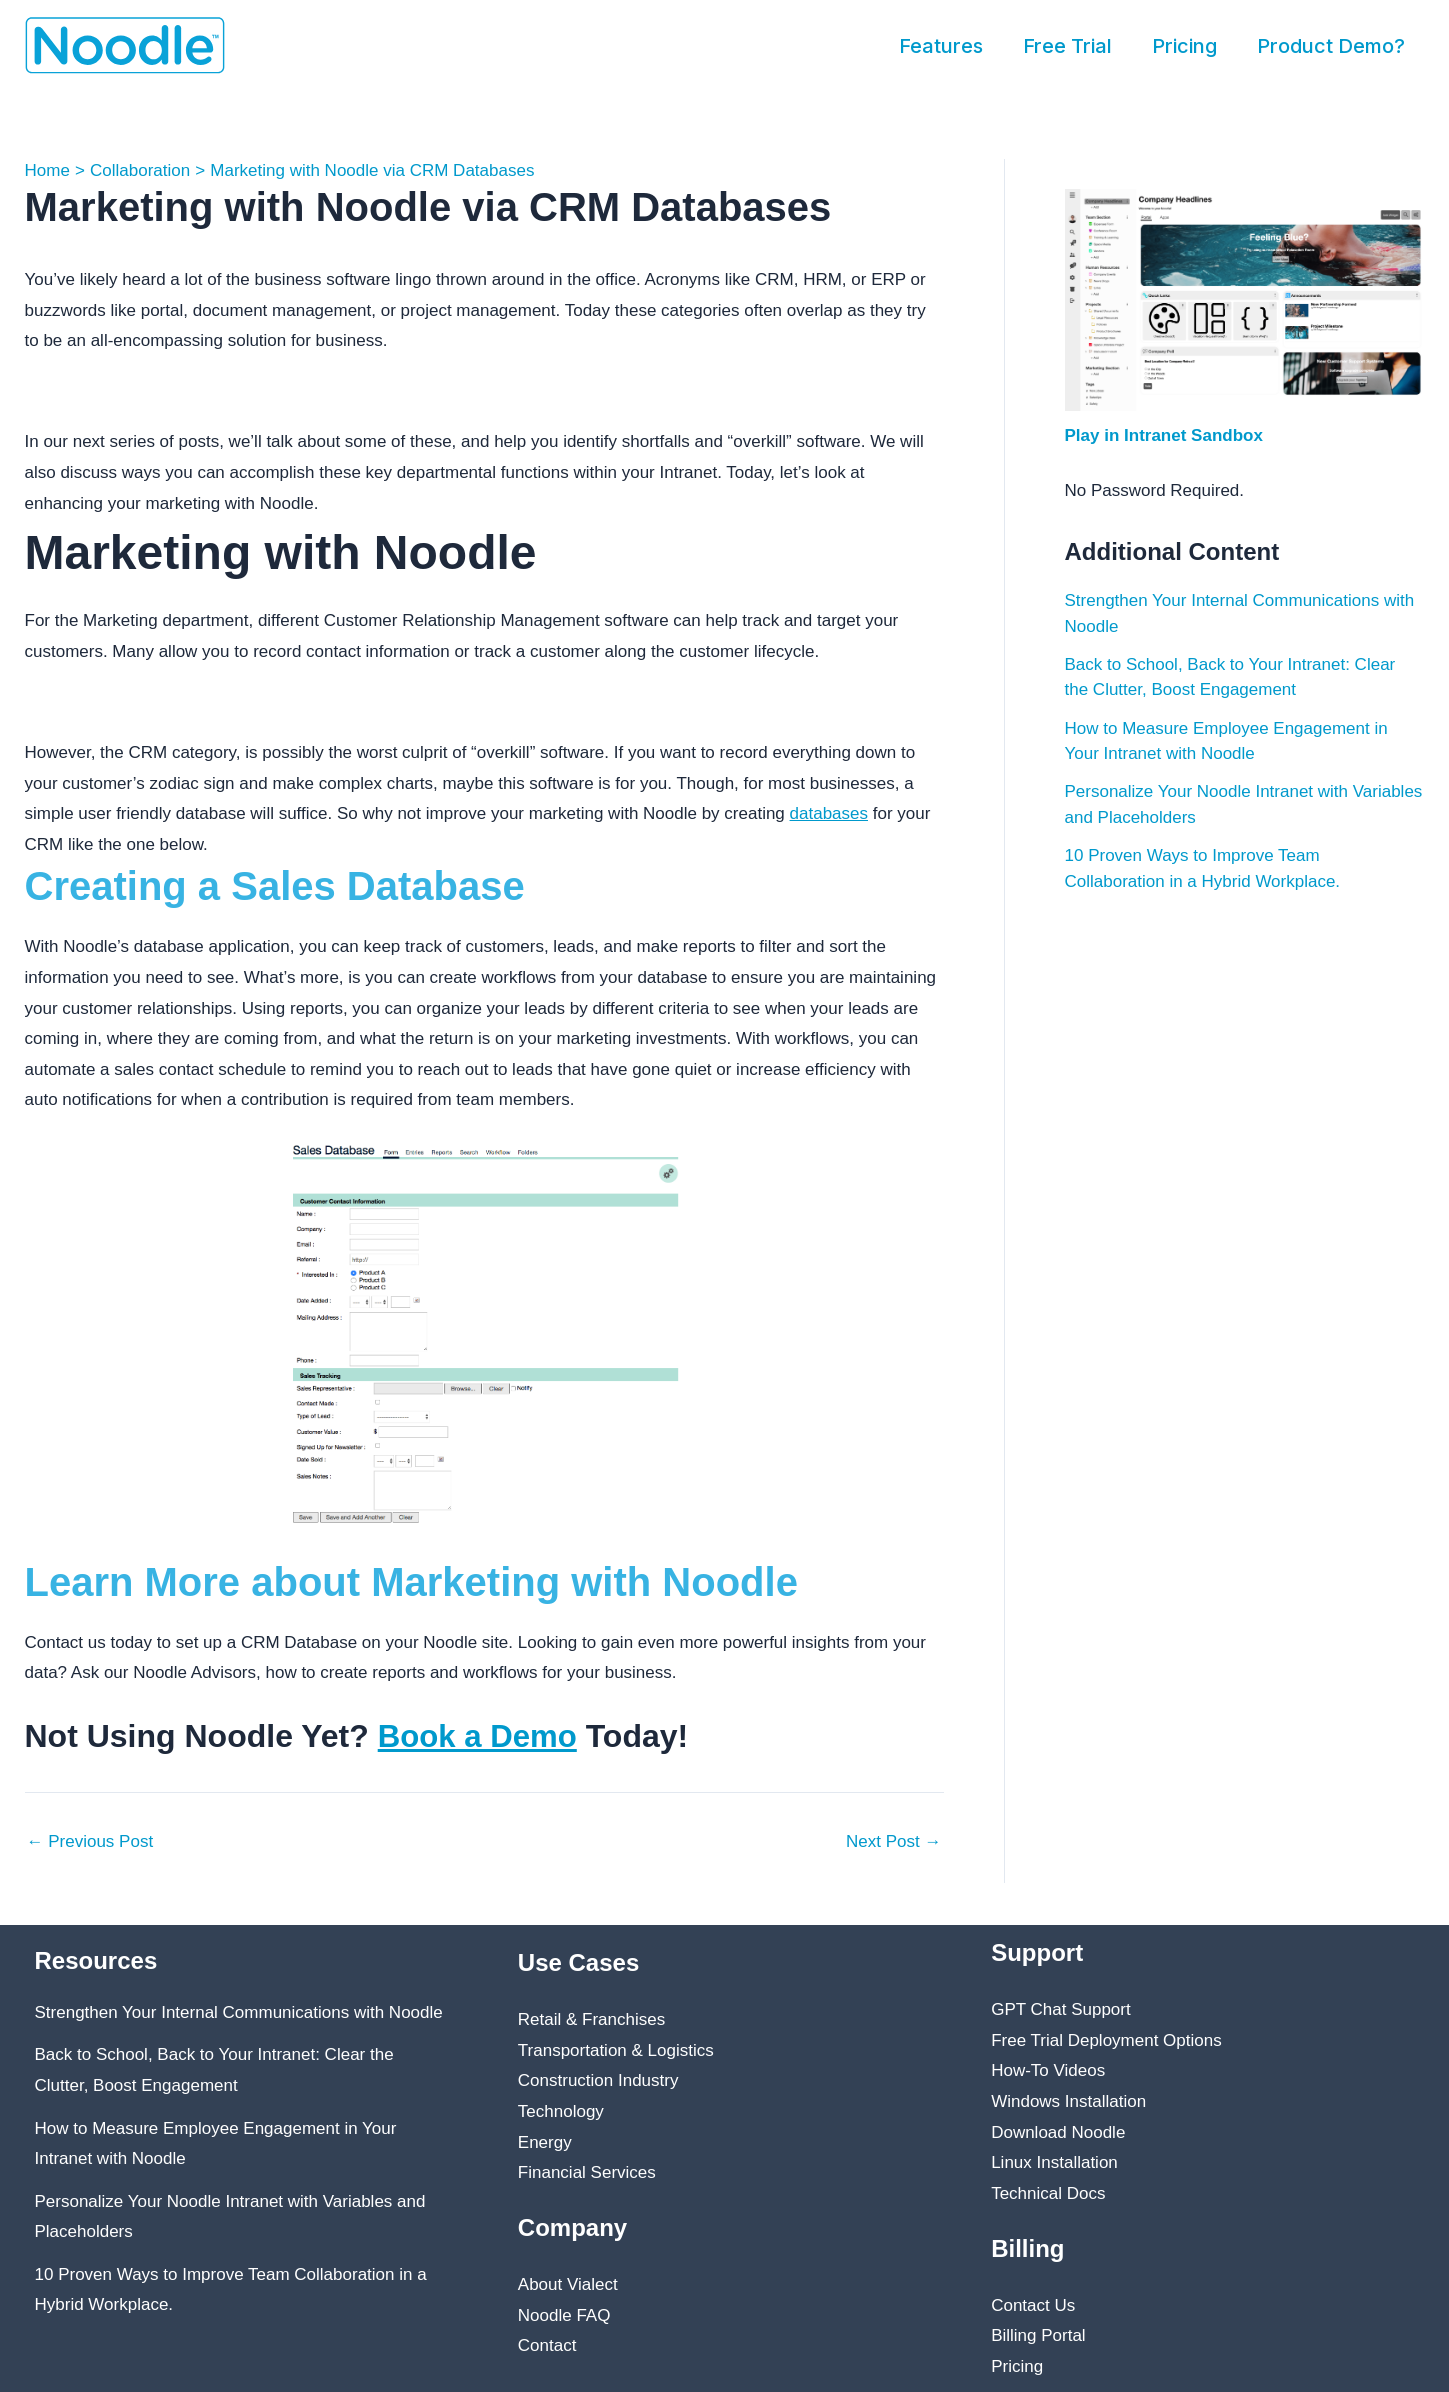  I want to click on Construction Industry, so click(598, 2080).